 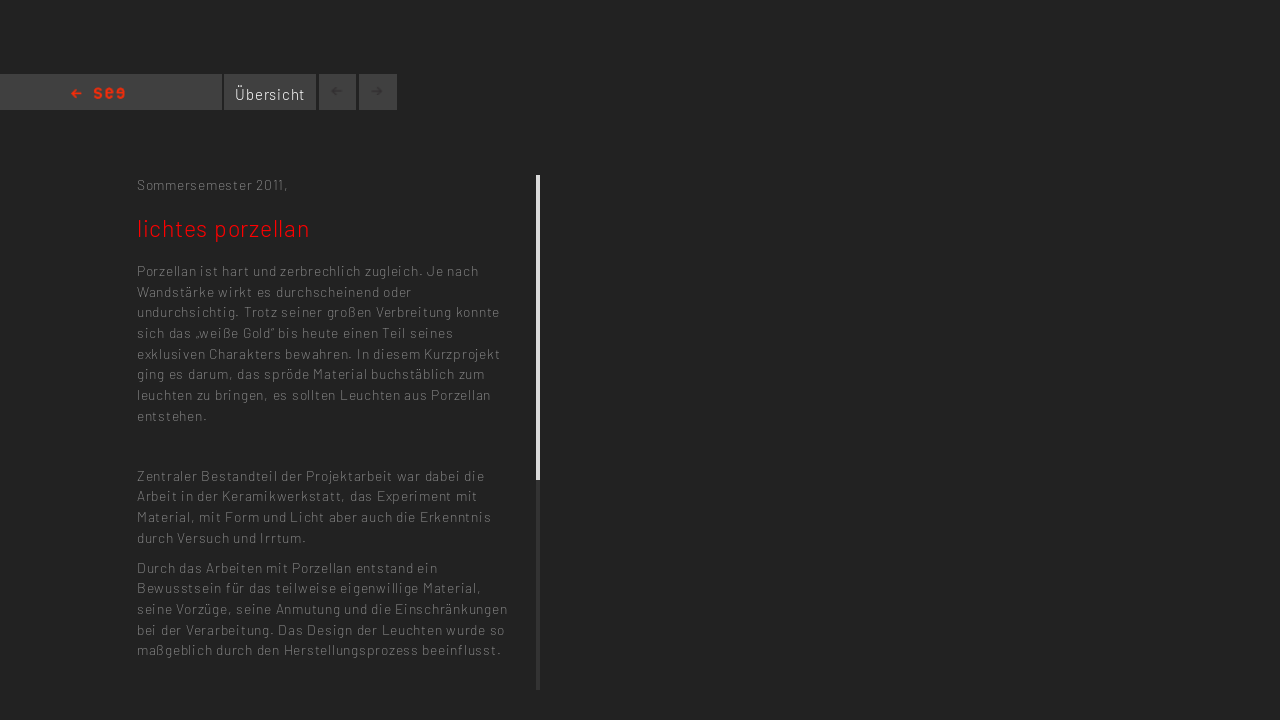 I want to click on Übersicht, so click(x=270, y=94).